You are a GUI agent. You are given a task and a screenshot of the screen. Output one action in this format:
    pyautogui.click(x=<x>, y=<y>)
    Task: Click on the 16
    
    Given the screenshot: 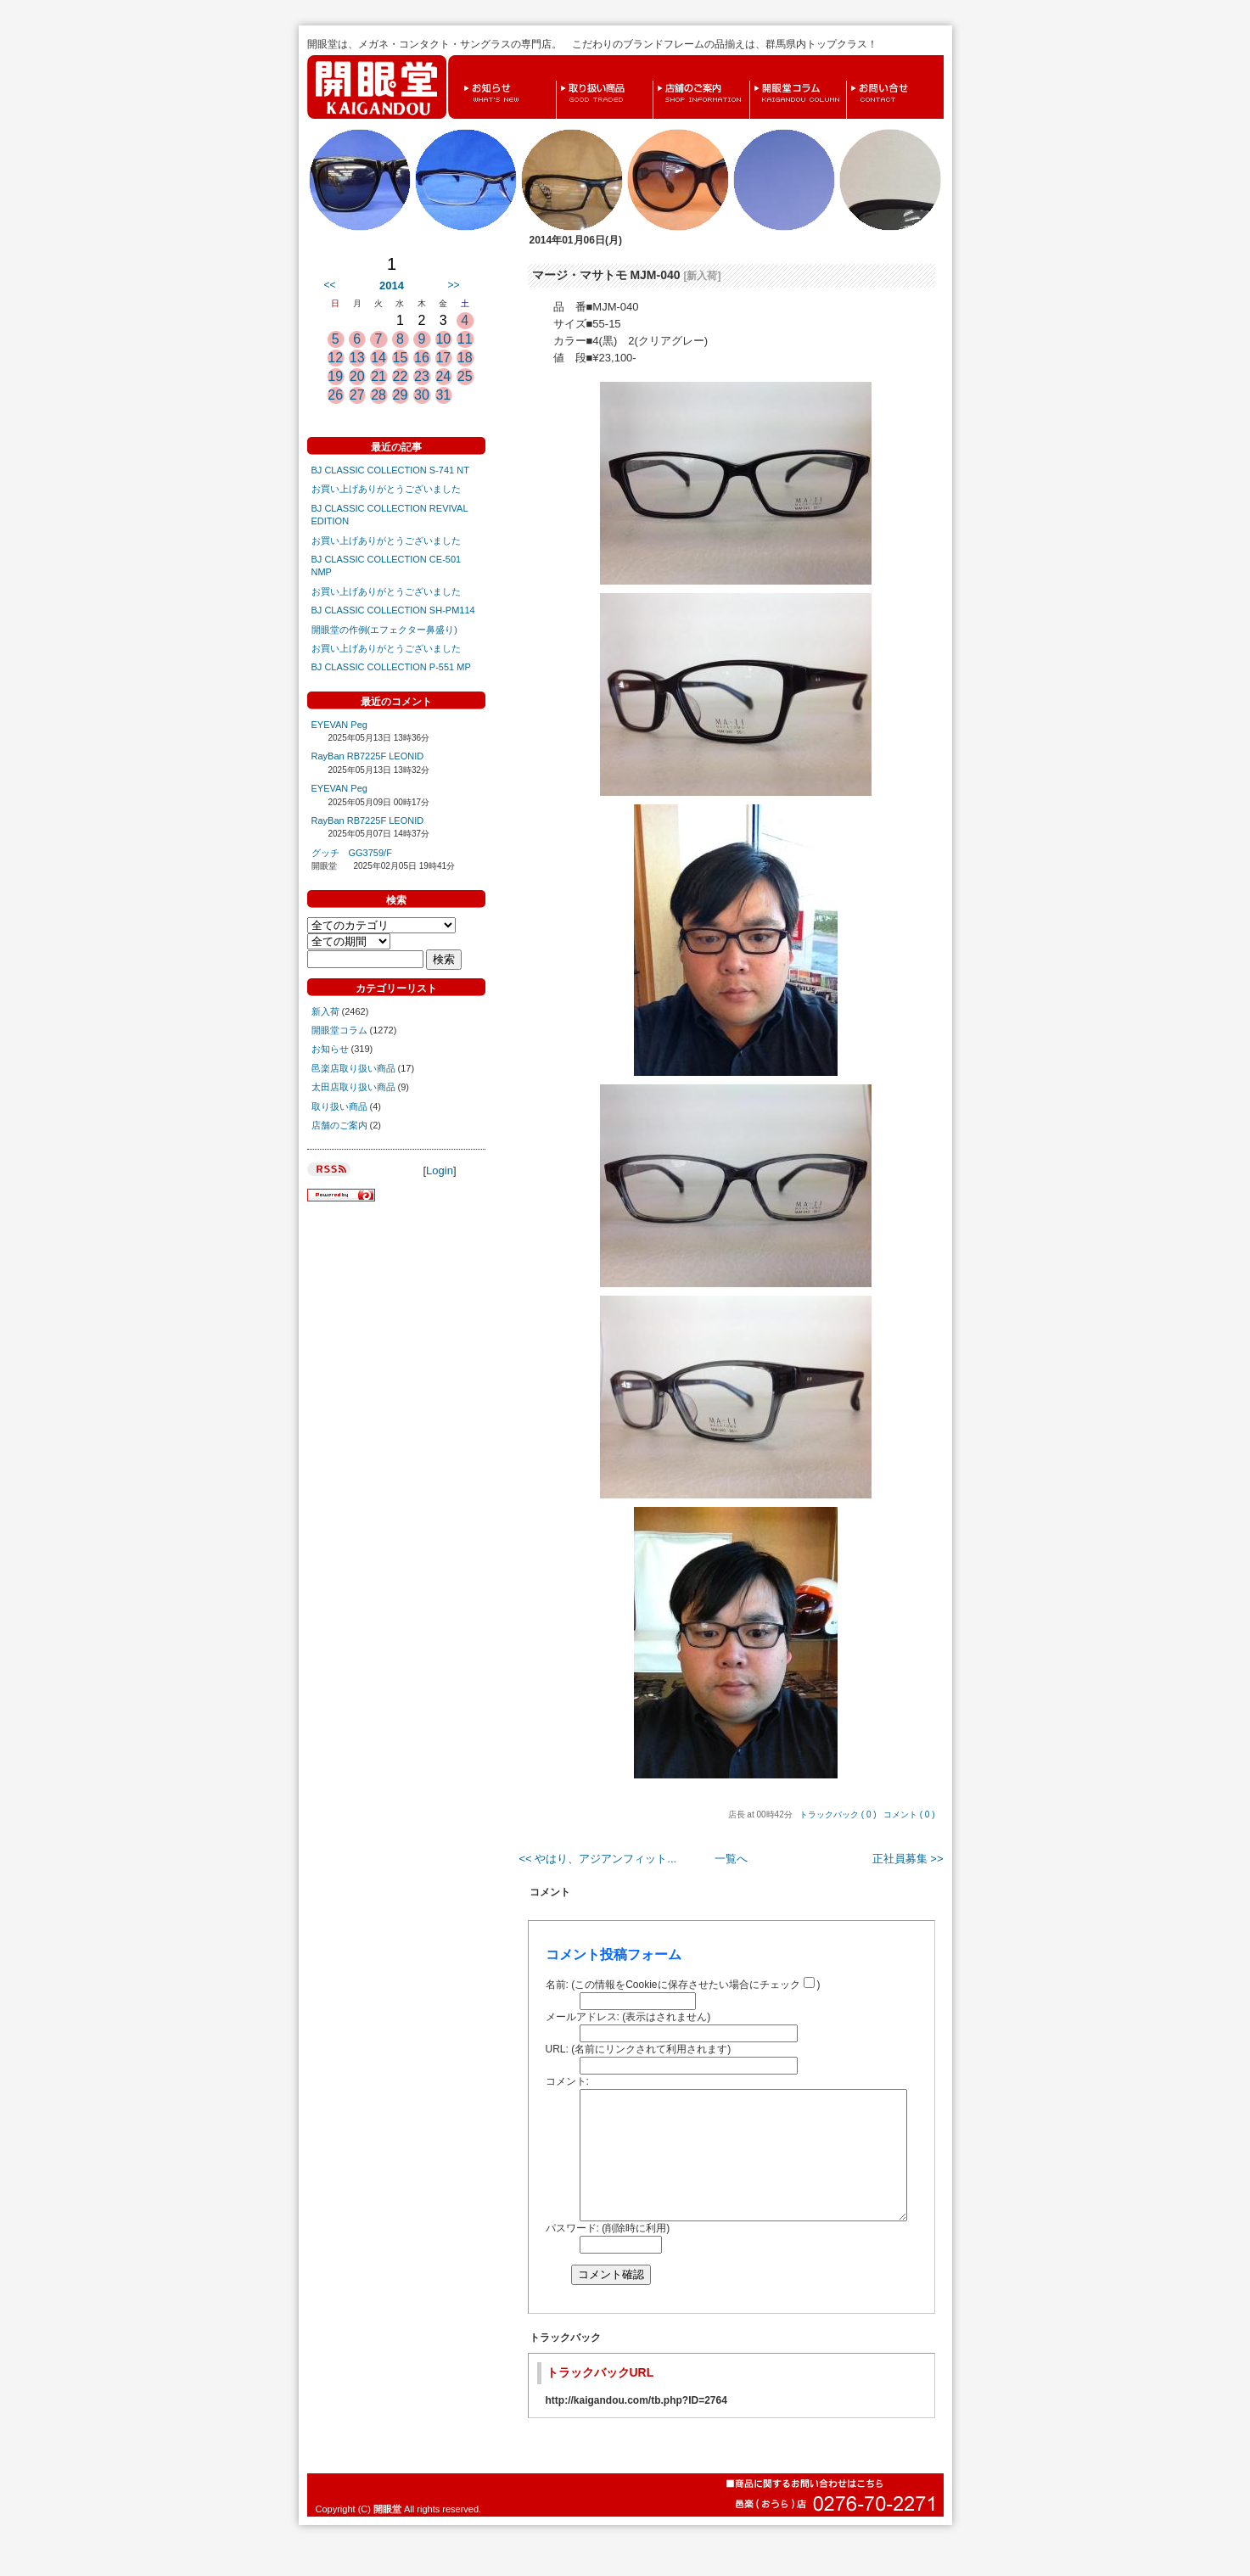 What is the action you would take?
    pyautogui.click(x=421, y=357)
    